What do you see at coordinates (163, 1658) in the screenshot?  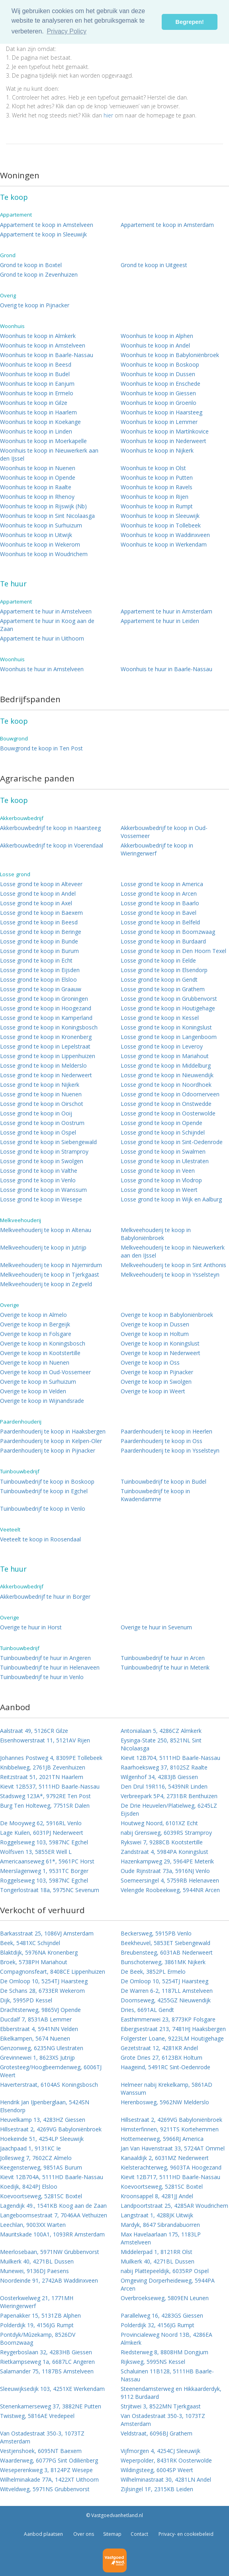 I see `Tuinbouwbedrijf te huur in Arcen` at bounding box center [163, 1658].